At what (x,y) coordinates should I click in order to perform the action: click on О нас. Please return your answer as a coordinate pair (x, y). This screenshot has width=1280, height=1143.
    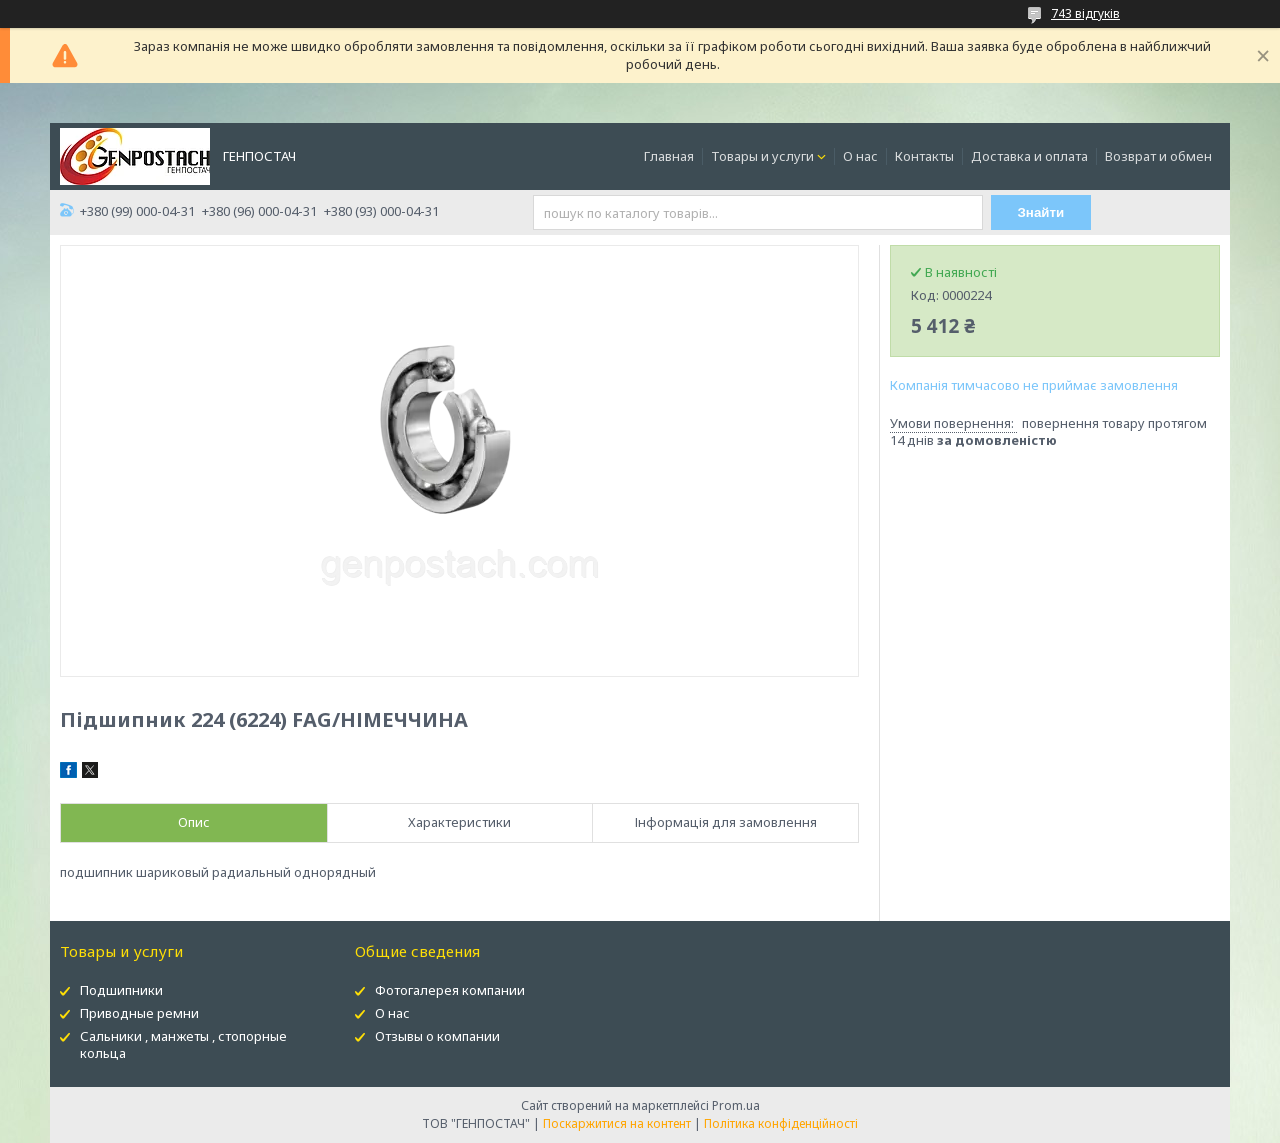
    Looking at the image, I should click on (860, 156).